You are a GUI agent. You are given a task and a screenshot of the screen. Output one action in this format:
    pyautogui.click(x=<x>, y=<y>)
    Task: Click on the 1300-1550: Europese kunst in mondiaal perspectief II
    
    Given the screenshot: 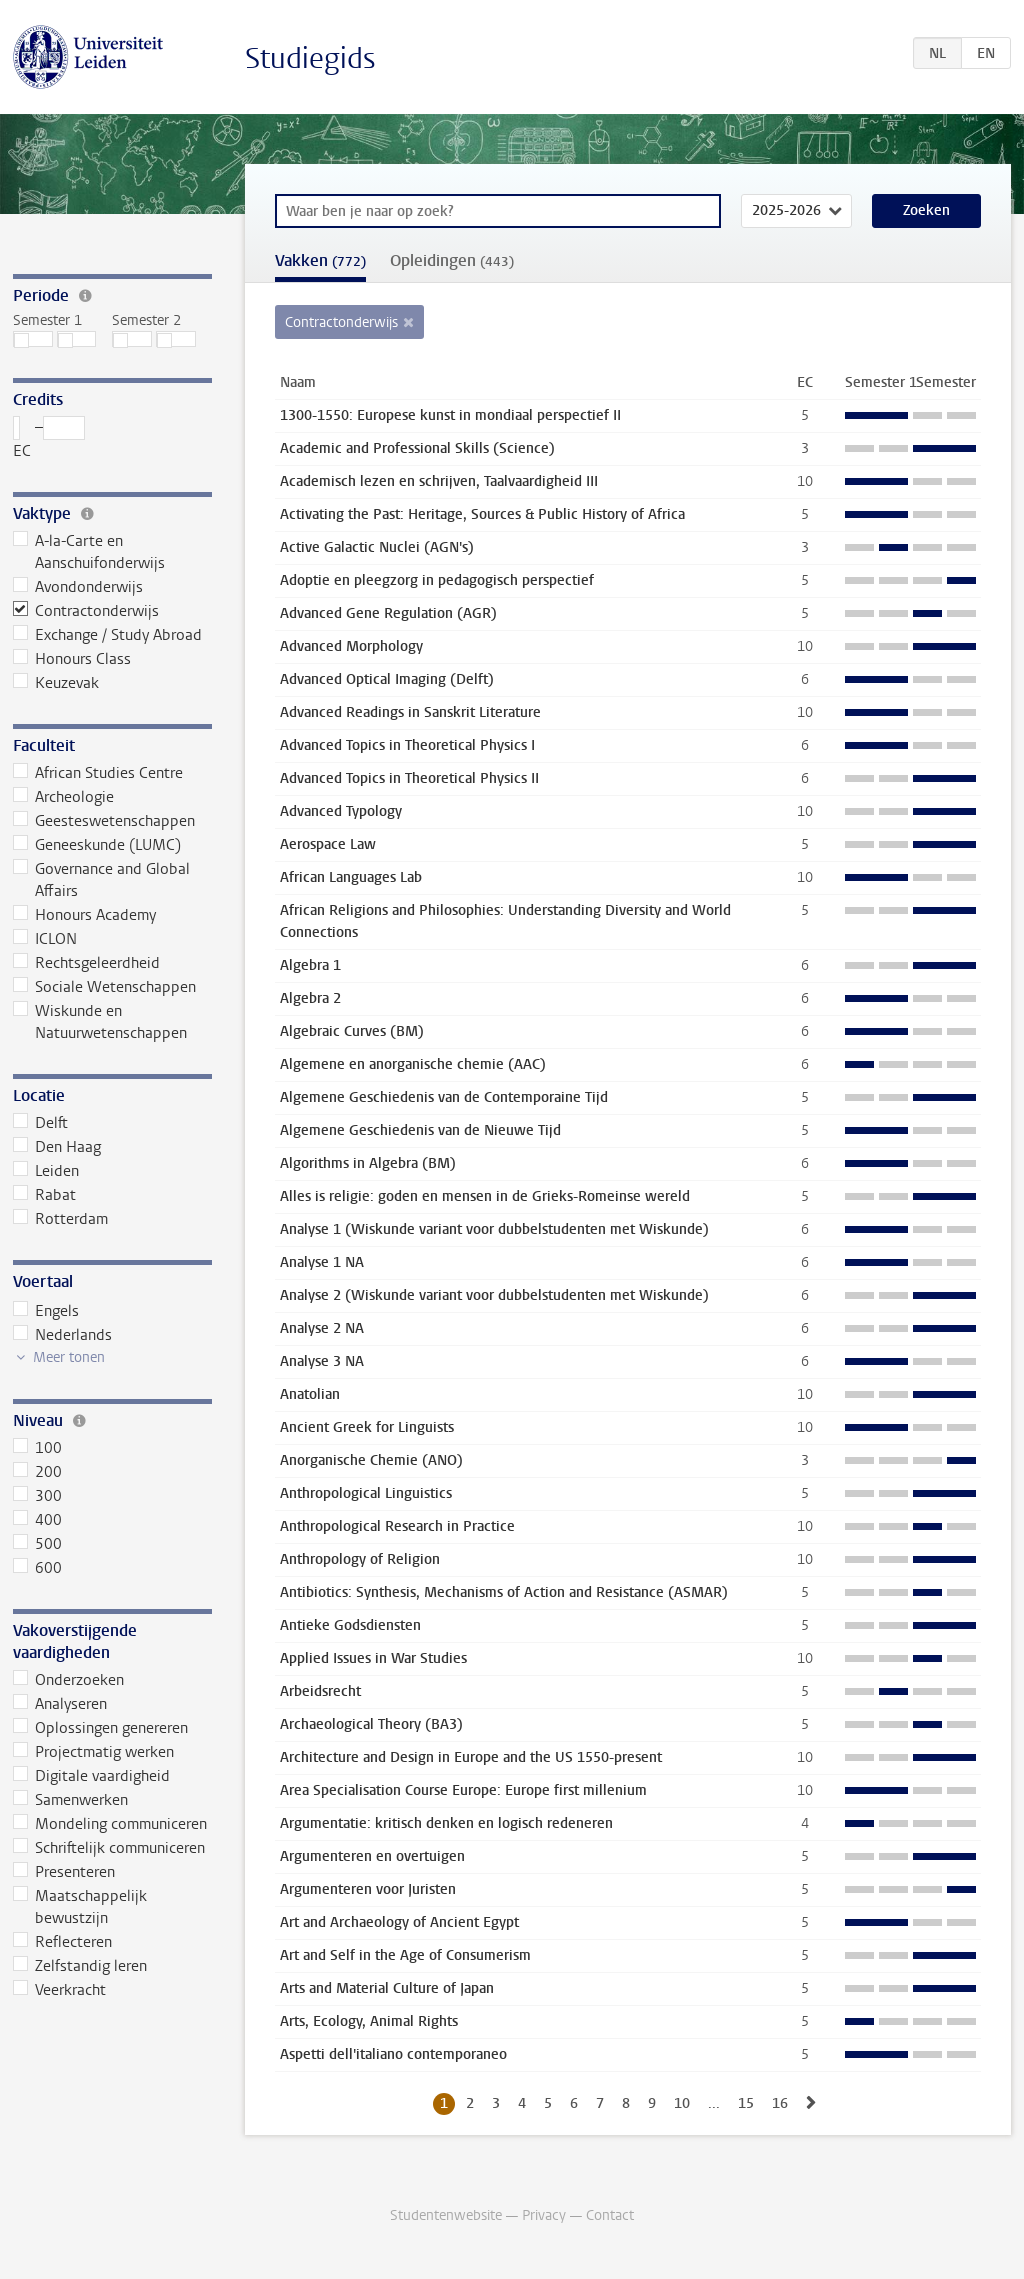 What is the action you would take?
    pyautogui.click(x=450, y=415)
    